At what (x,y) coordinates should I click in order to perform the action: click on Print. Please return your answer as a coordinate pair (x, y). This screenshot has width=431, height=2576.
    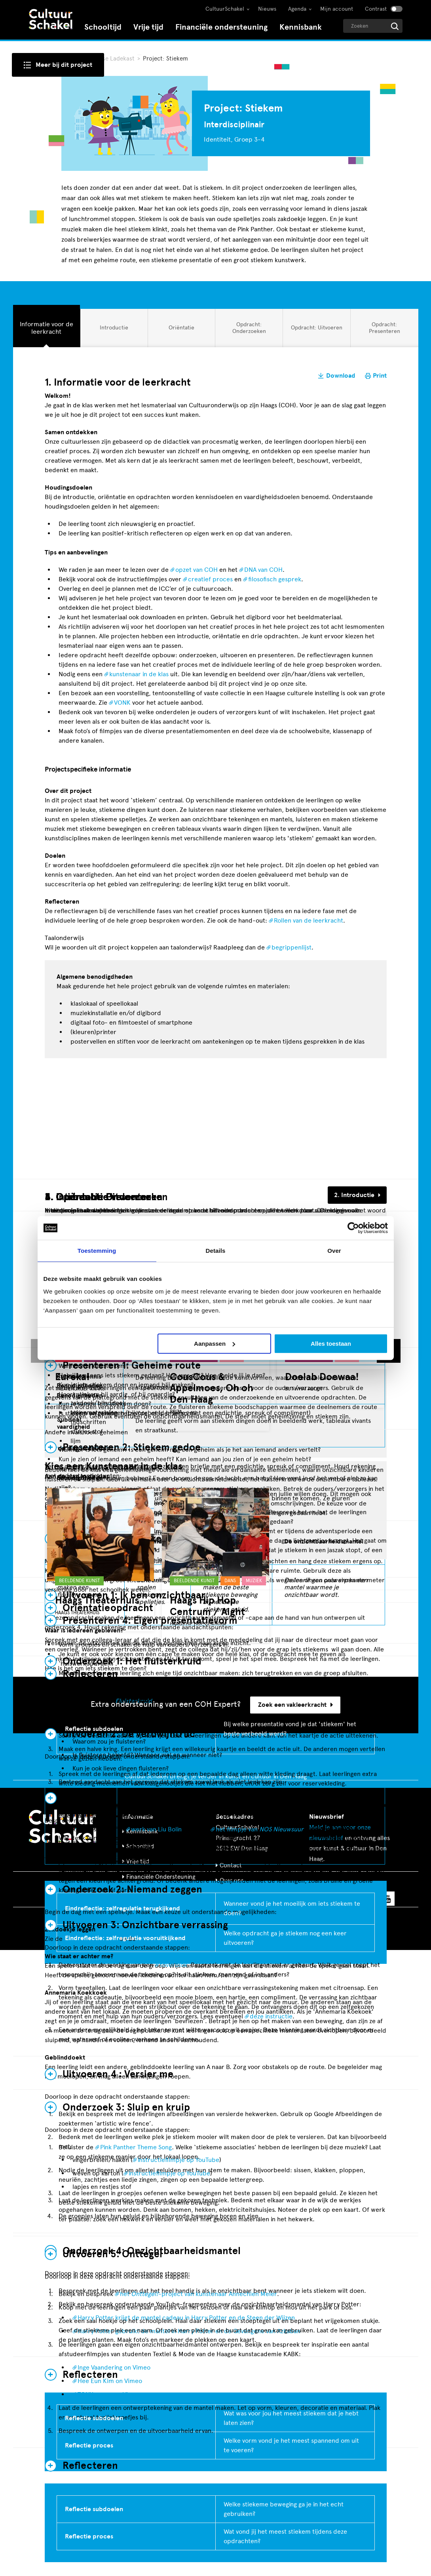
    Looking at the image, I should click on (380, 376).